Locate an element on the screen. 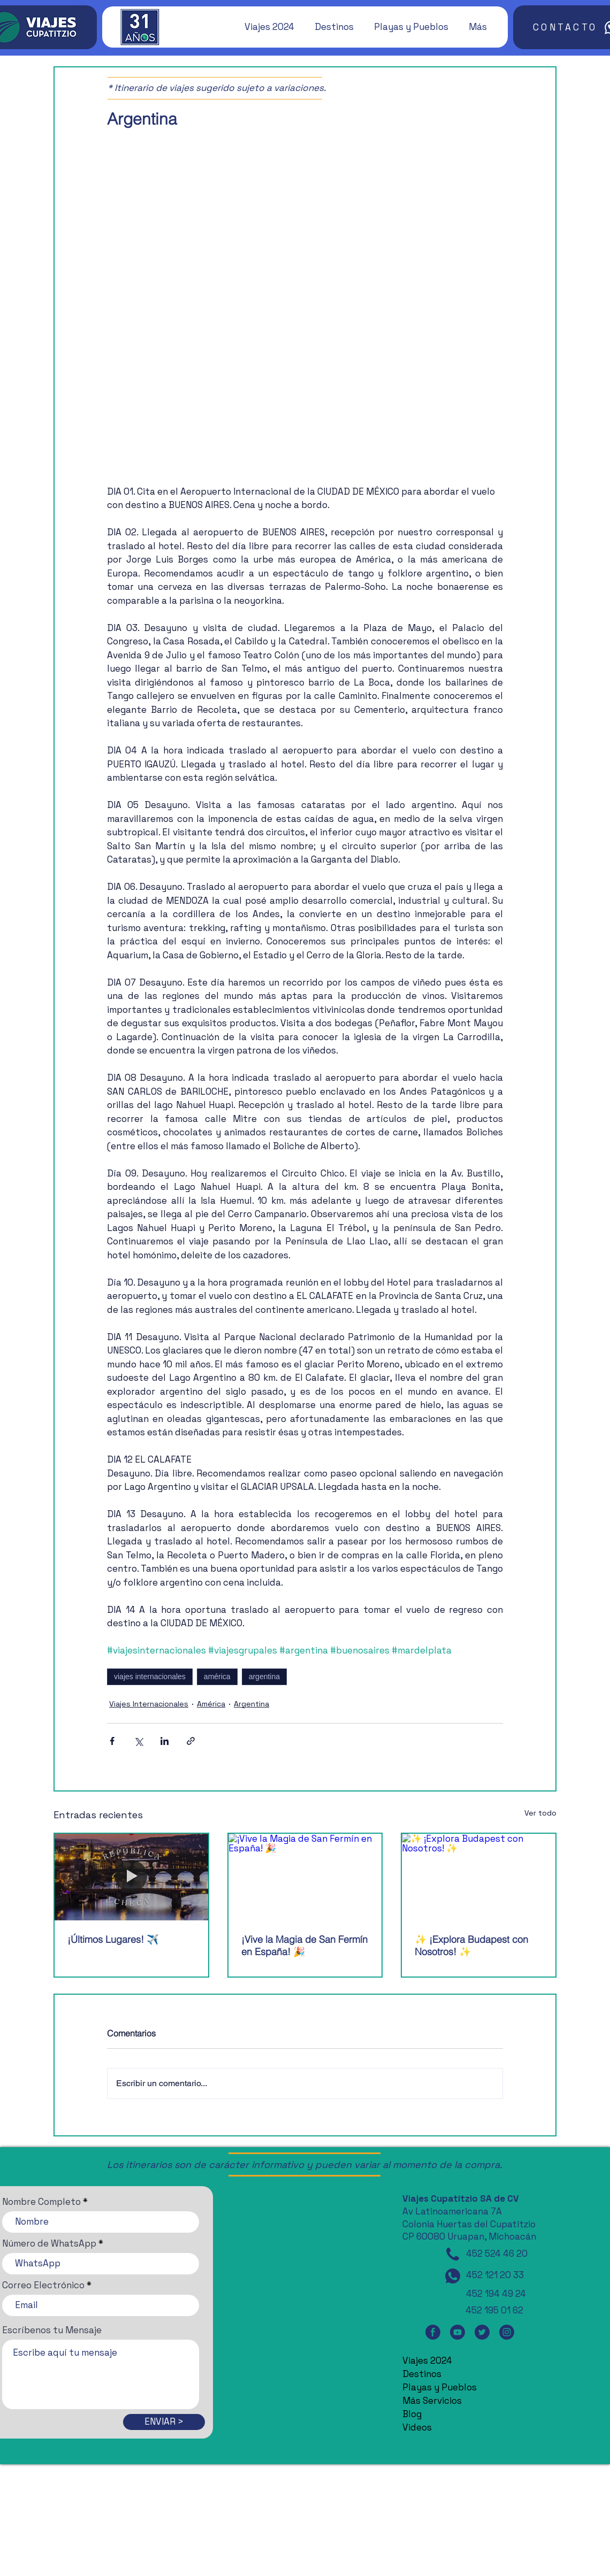 The image size is (610, 2576). ¡Últimos Lugares! ✈️ is located at coordinates (112, 1939).